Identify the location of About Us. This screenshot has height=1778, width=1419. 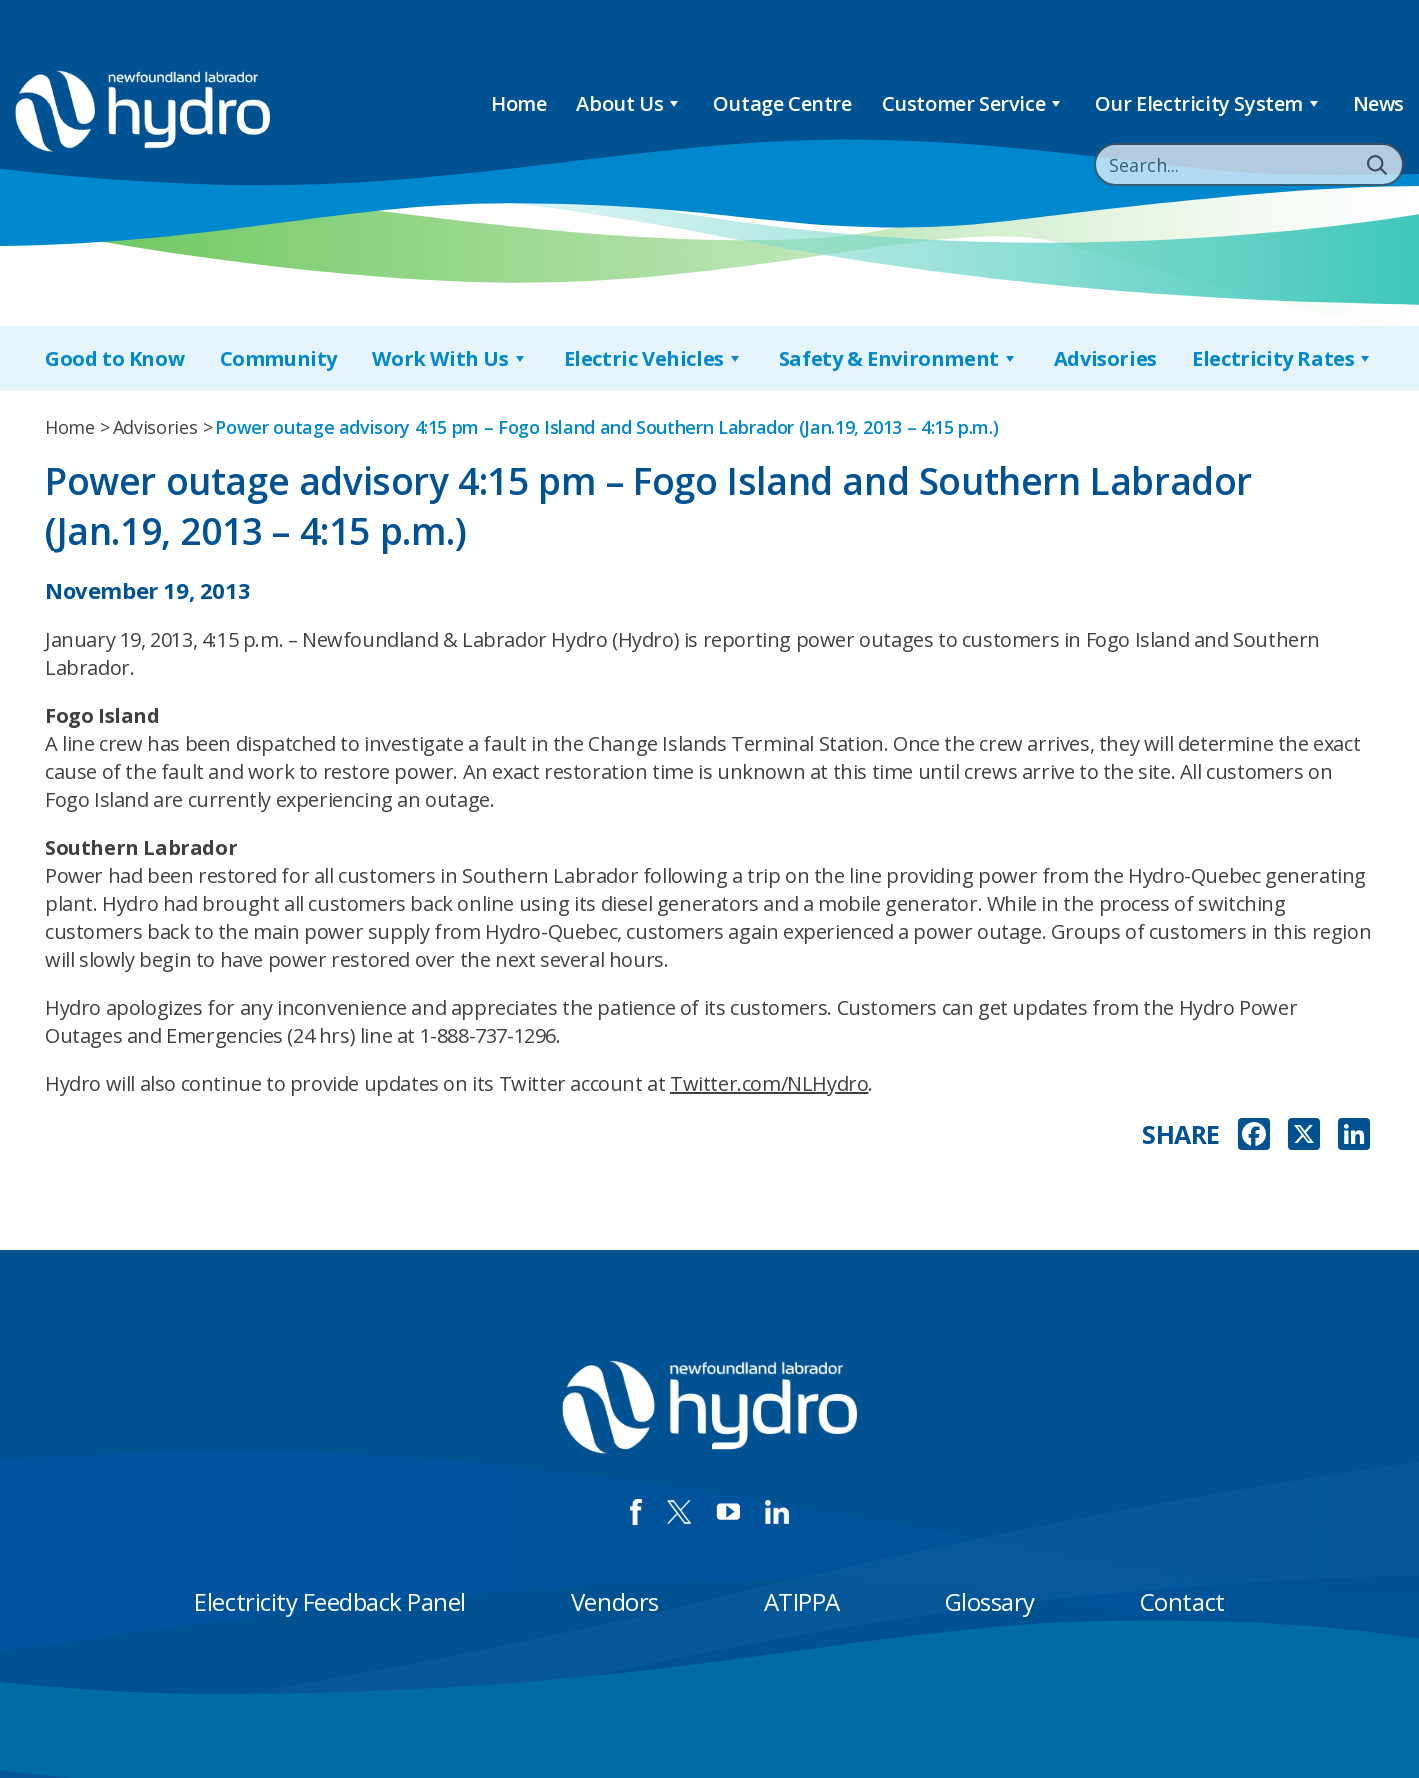
(629, 103).